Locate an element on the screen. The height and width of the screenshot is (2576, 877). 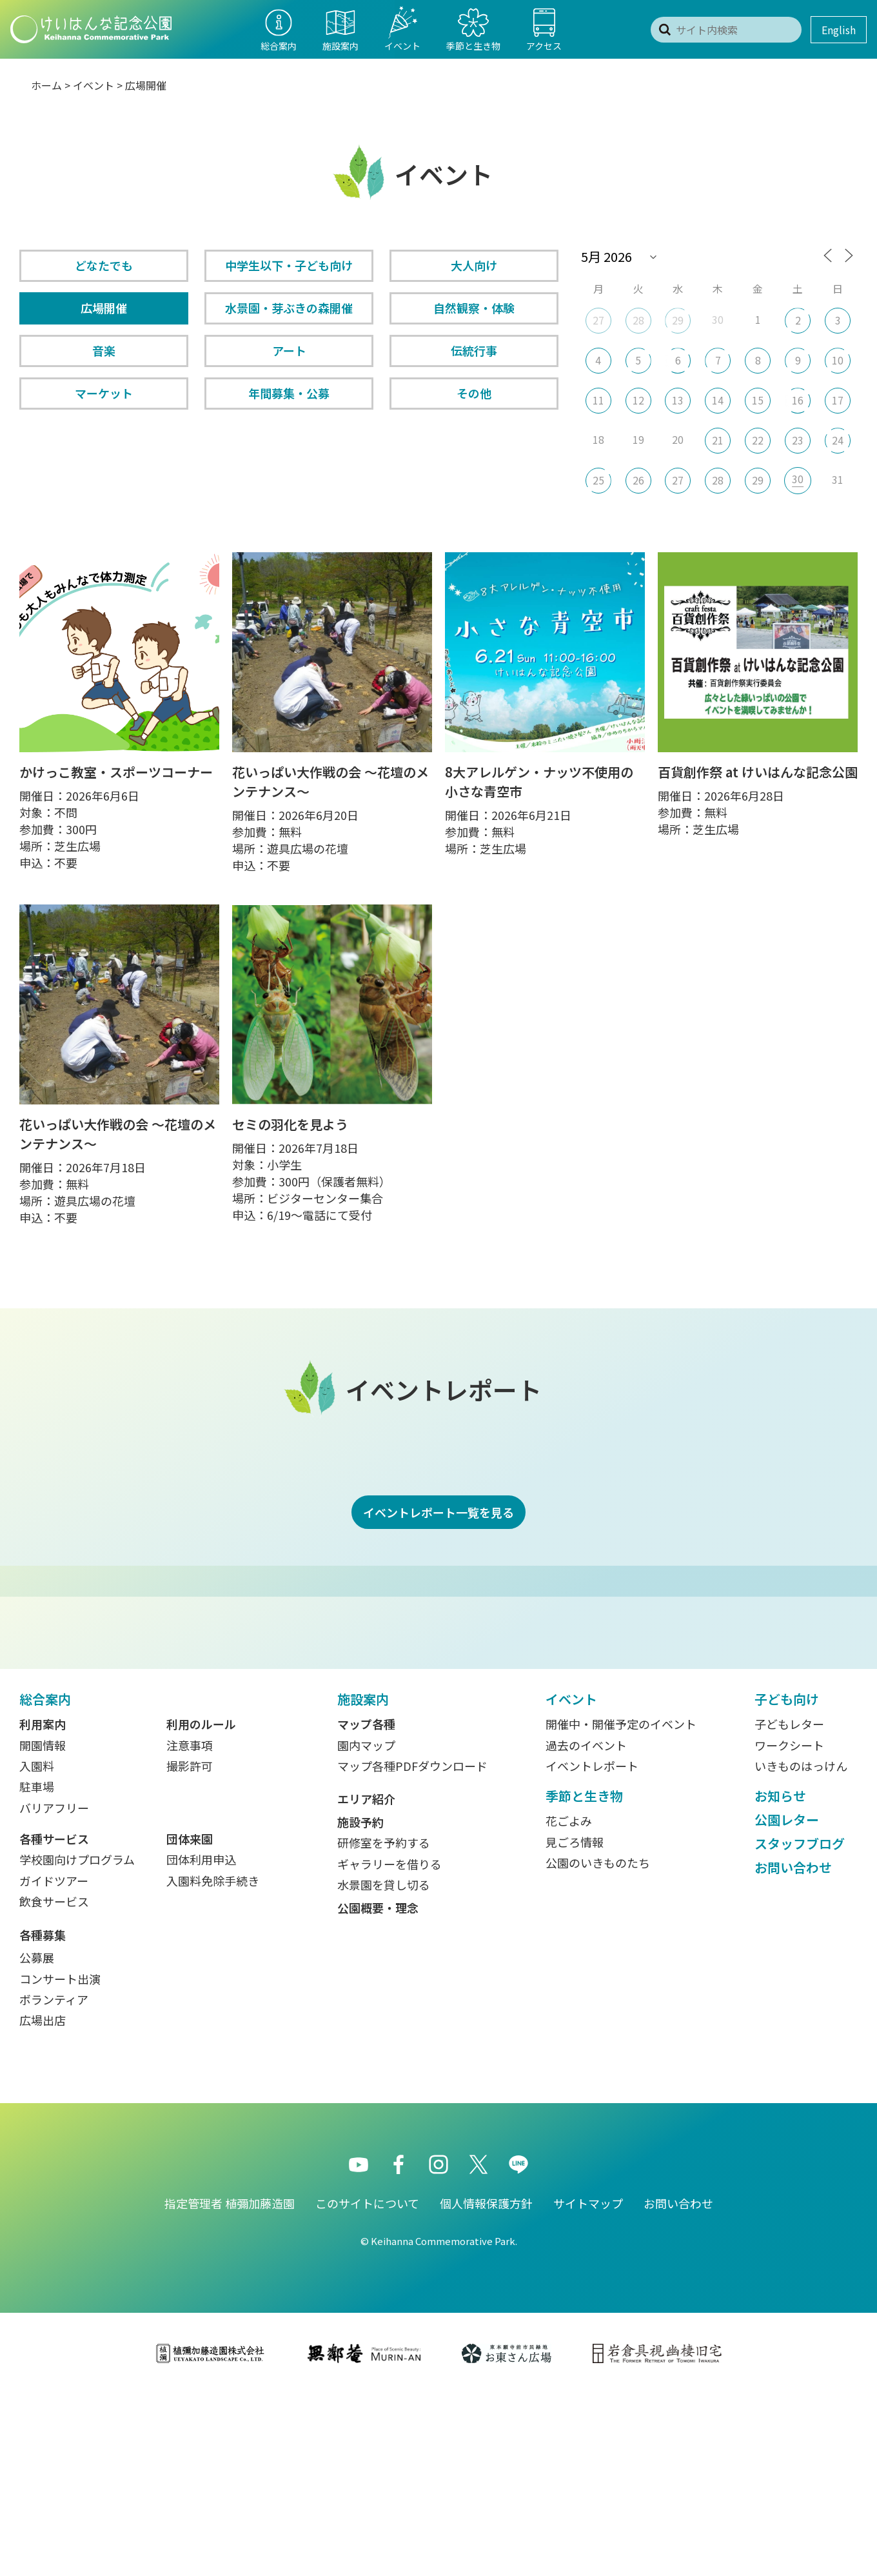
コンサート出演 is located at coordinates (60, 2160).